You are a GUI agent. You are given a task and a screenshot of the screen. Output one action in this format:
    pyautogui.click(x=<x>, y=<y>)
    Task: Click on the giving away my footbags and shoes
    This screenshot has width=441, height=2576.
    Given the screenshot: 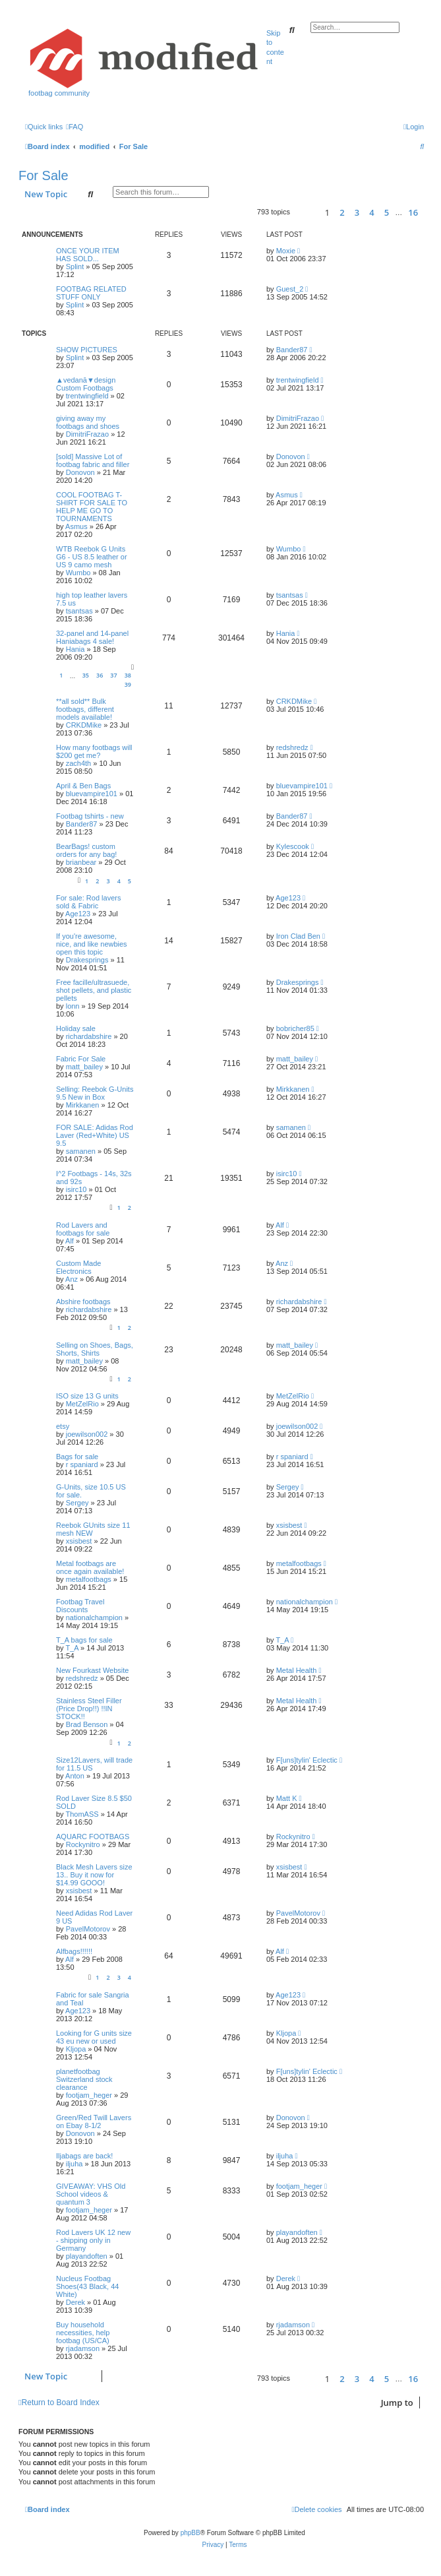 What is the action you would take?
    pyautogui.click(x=87, y=422)
    